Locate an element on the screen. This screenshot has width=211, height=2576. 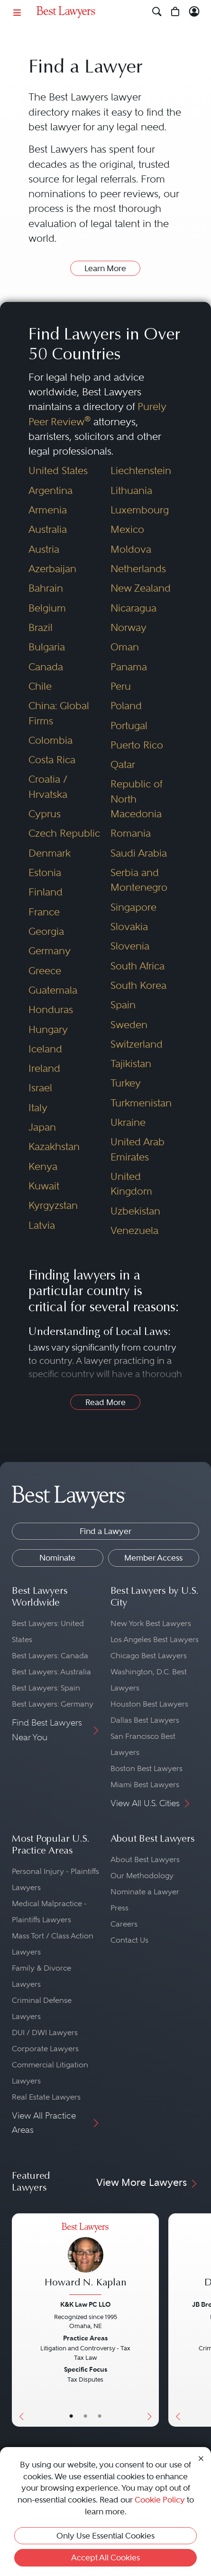
Cyprus is located at coordinates (44, 814).